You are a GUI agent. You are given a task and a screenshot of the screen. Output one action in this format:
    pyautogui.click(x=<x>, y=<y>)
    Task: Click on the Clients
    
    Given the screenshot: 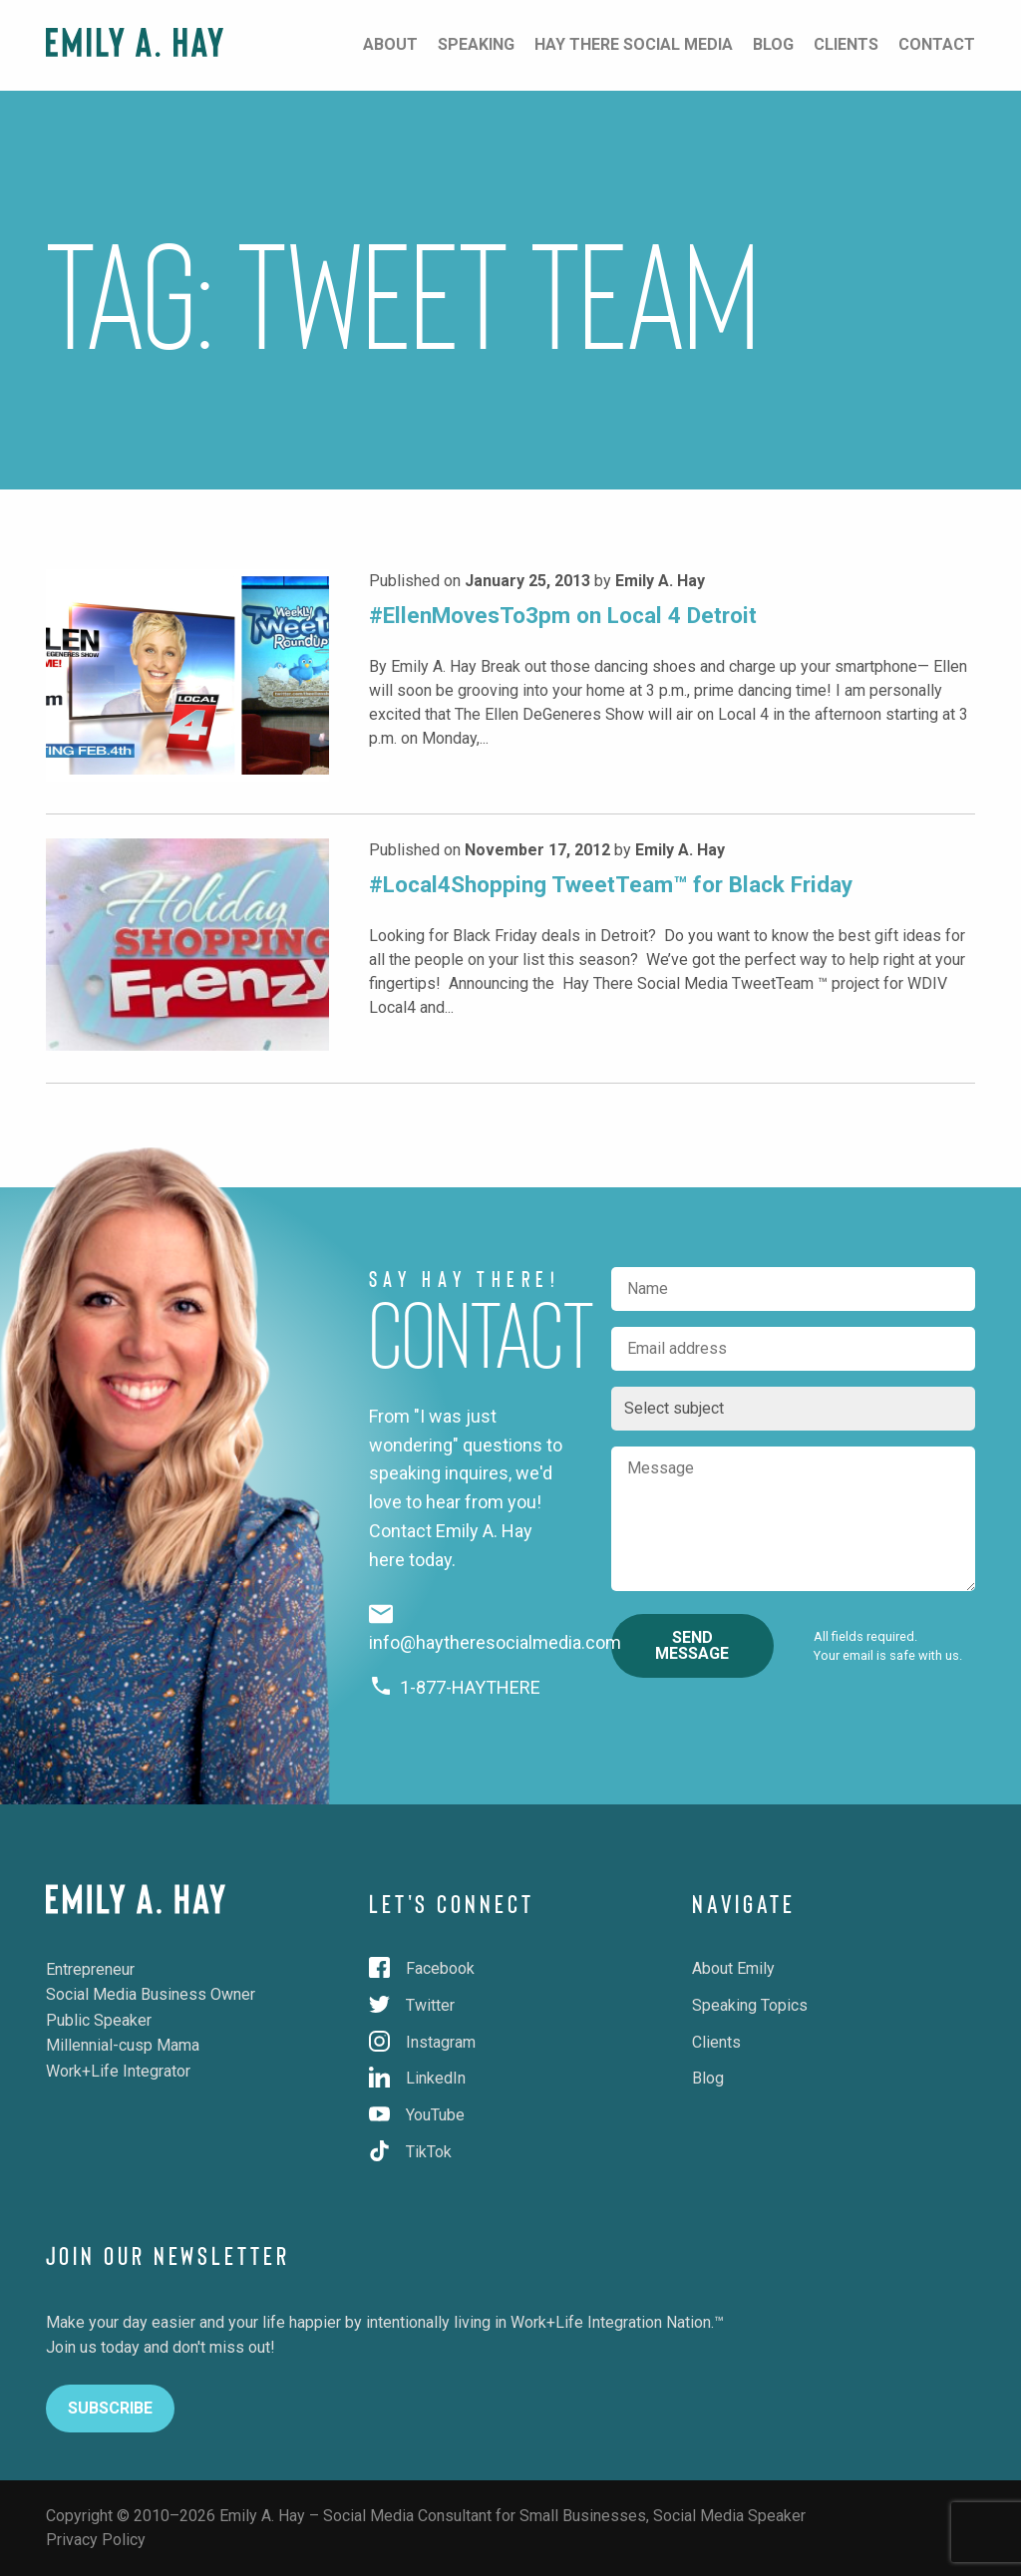 What is the action you would take?
    pyautogui.click(x=846, y=44)
    